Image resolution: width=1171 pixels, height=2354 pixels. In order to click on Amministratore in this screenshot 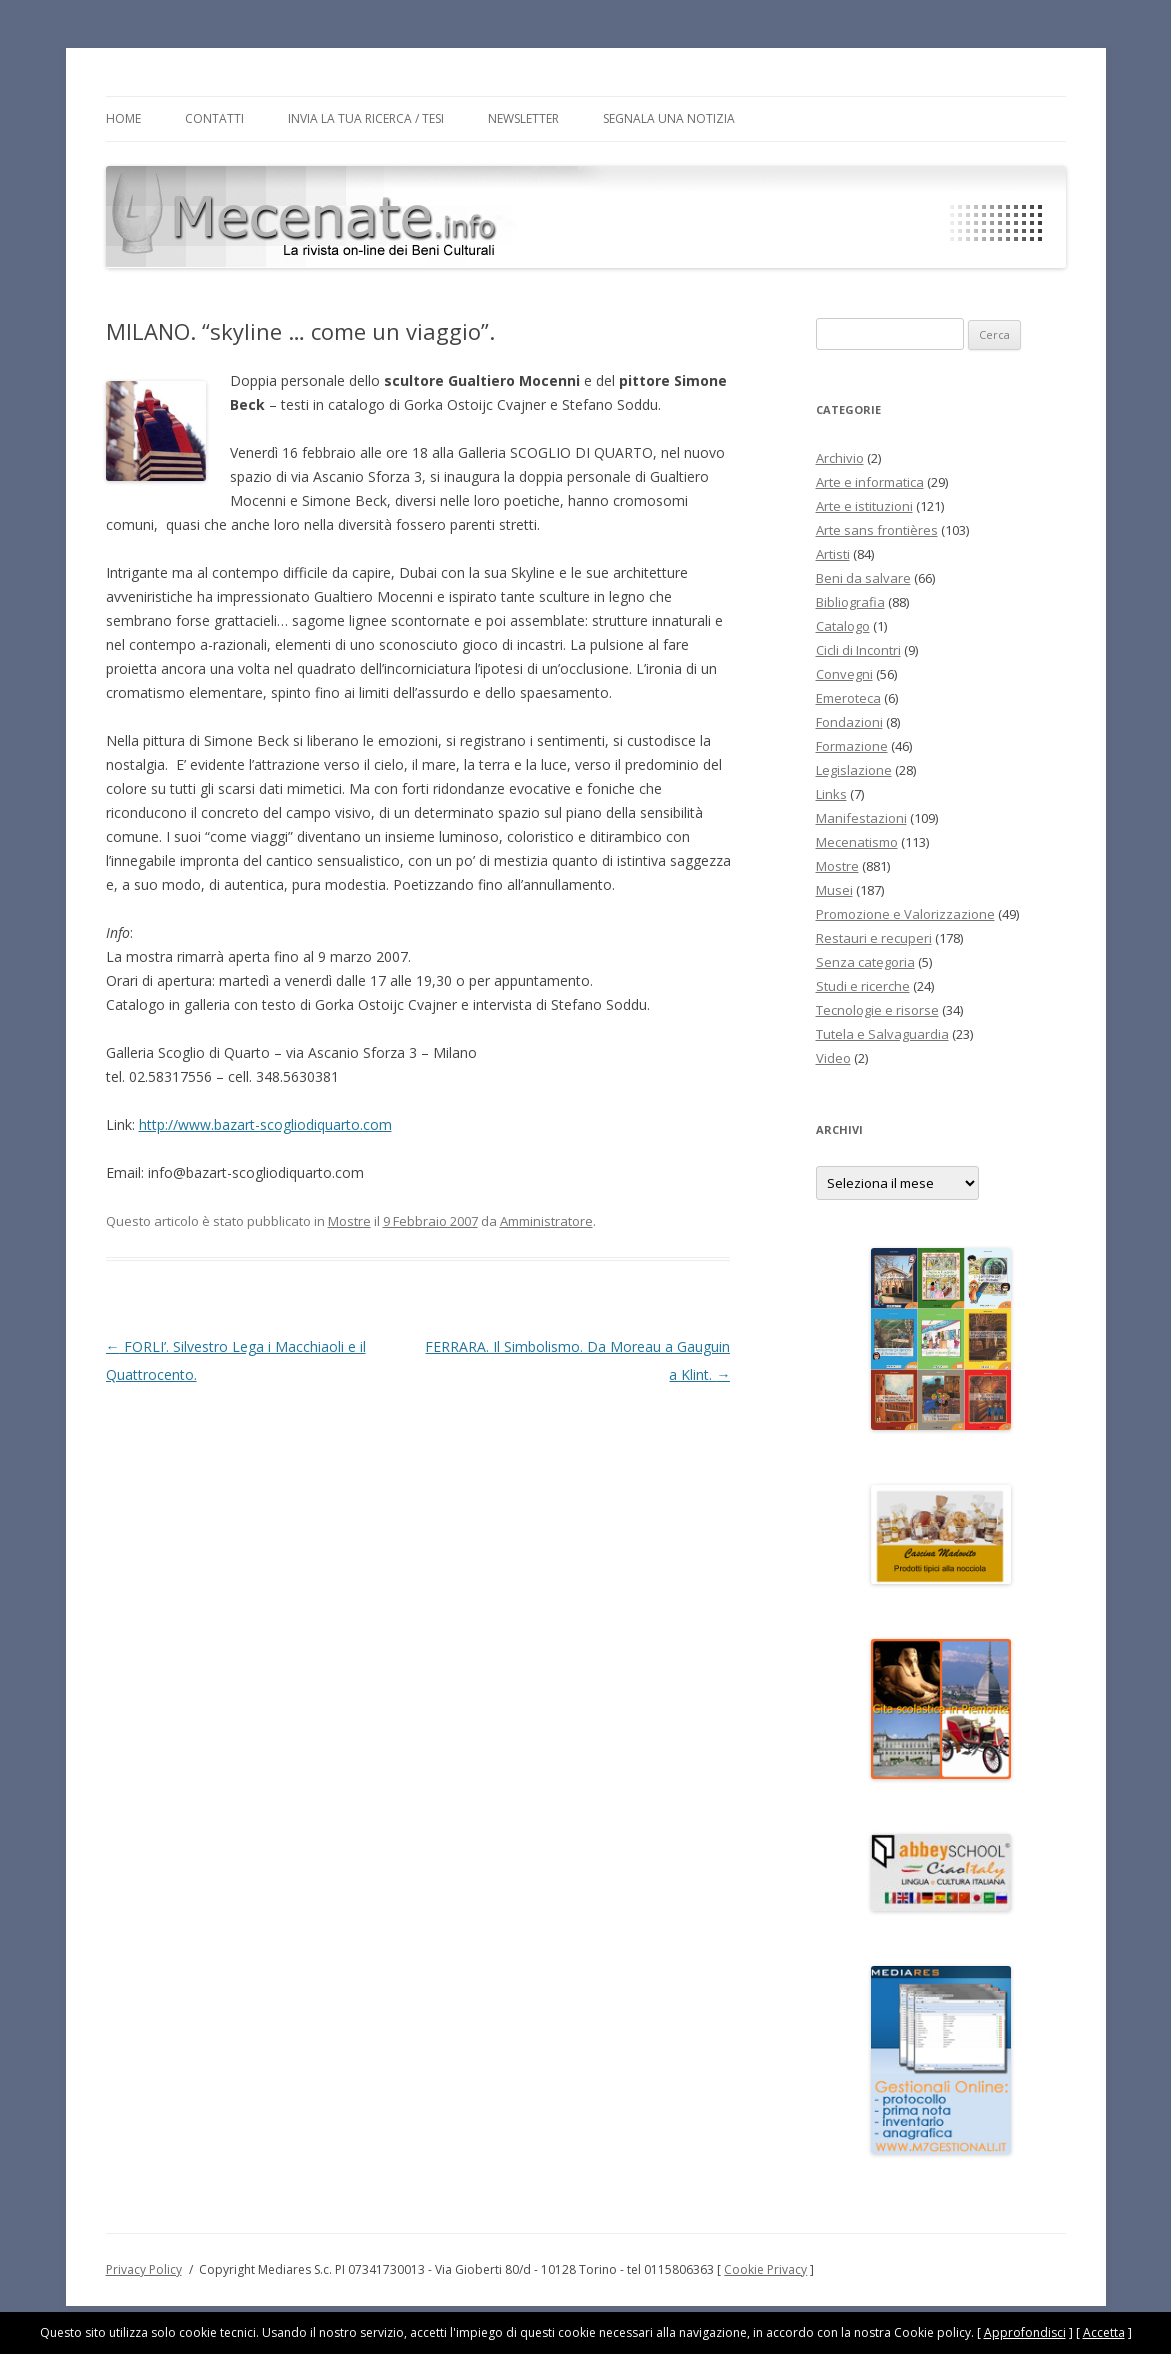, I will do `click(546, 1221)`.